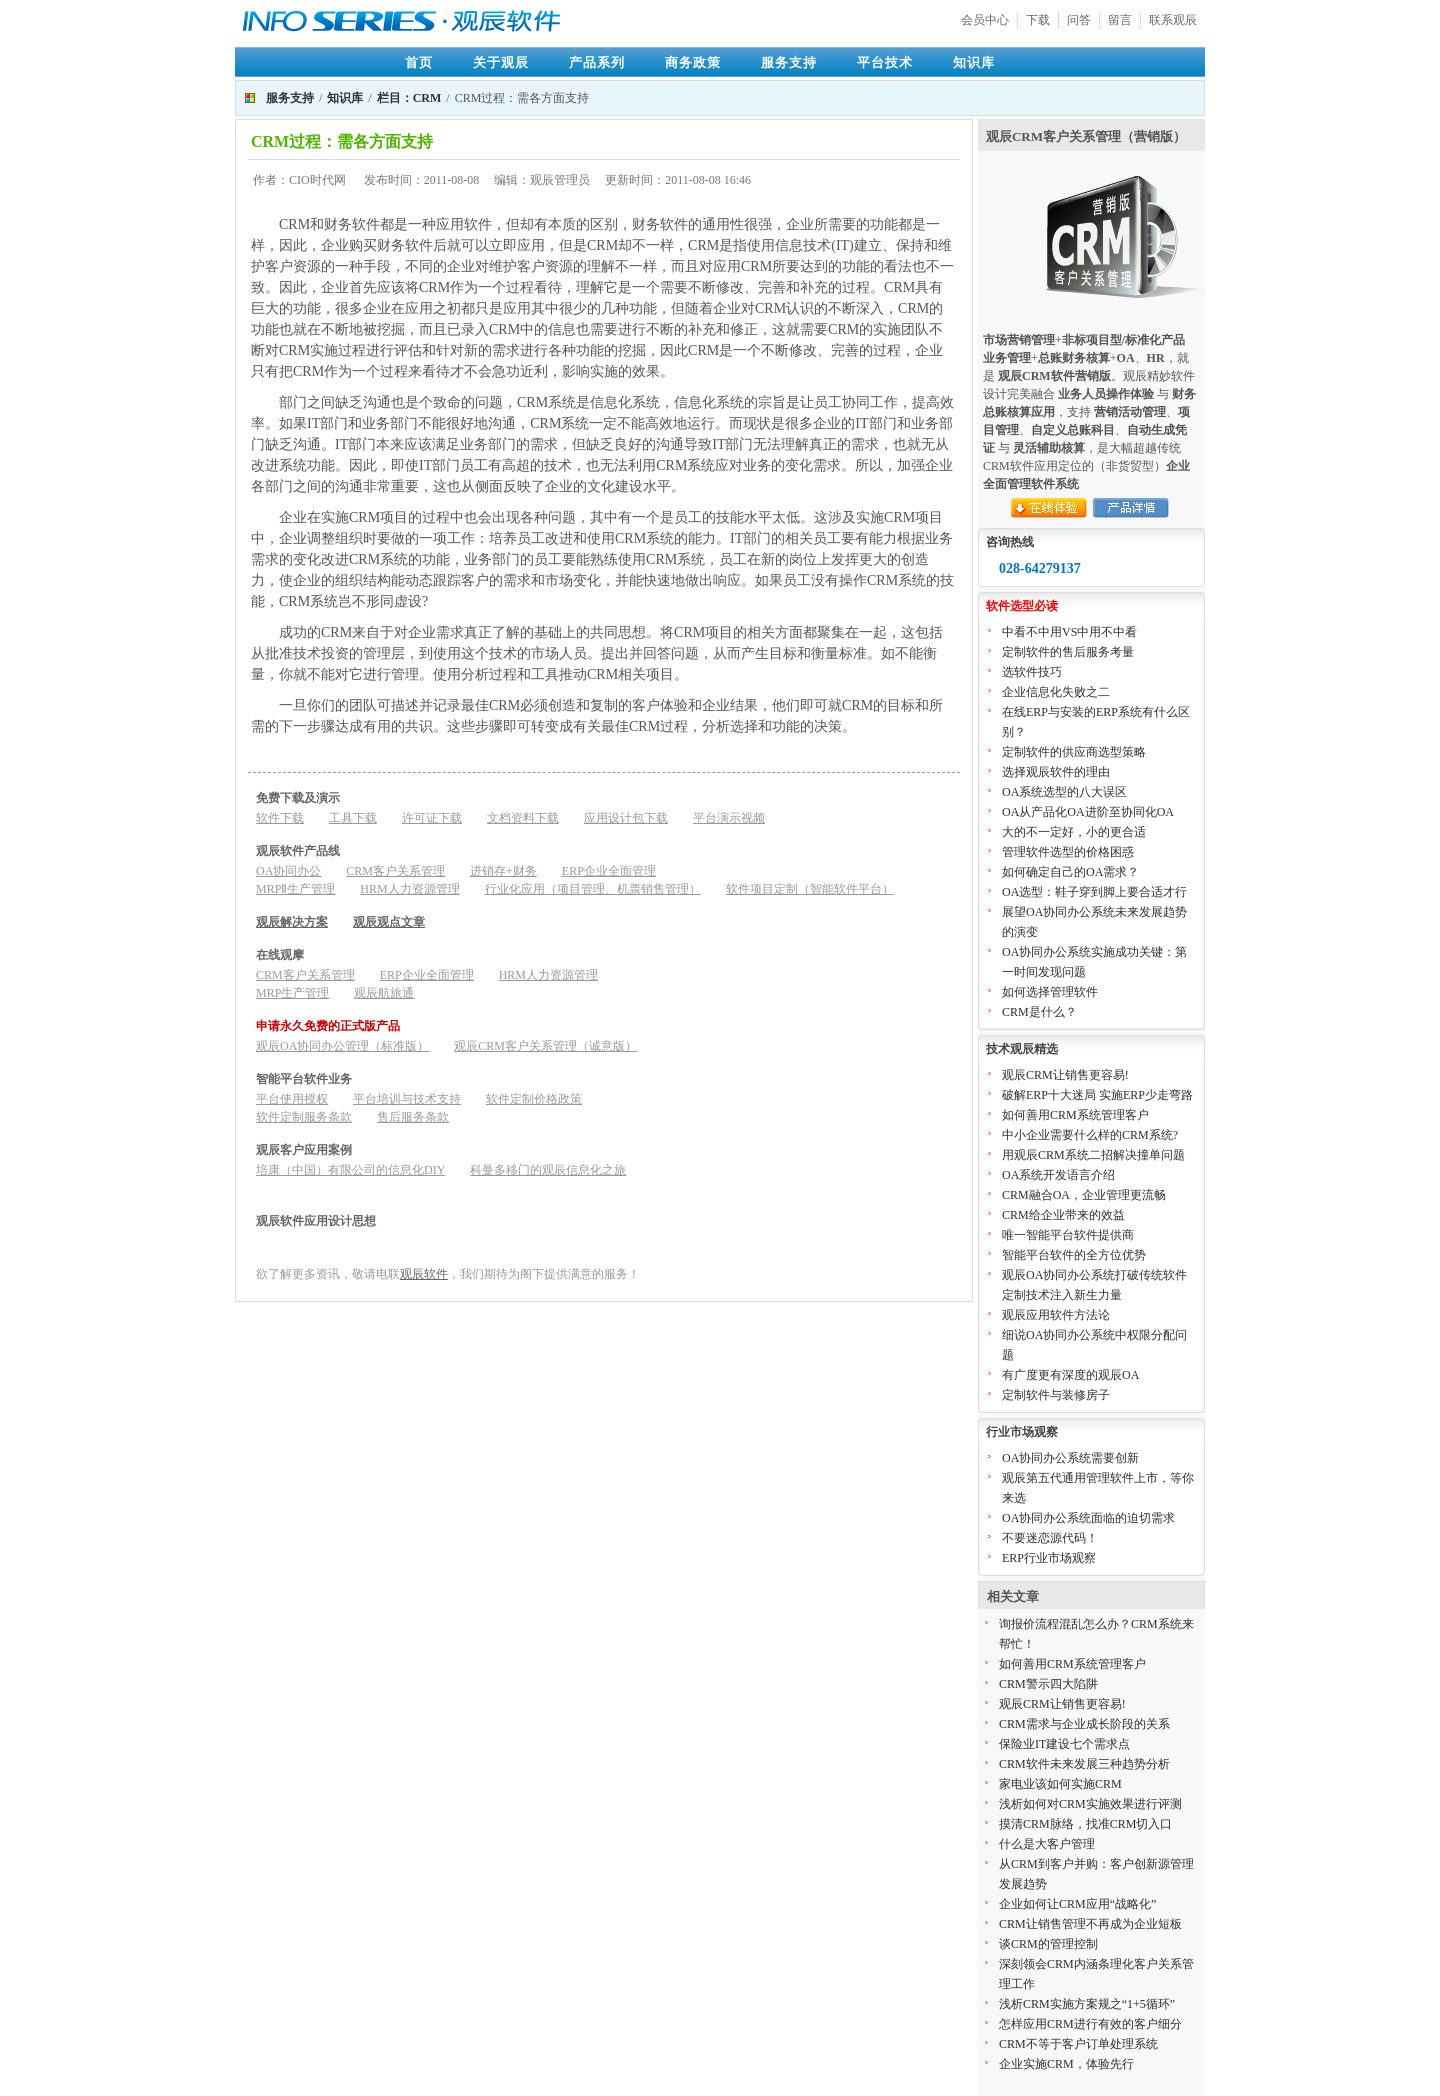 Image resolution: width=1440 pixels, height=2096 pixels. I want to click on CRM警示四大陷阱, so click(1048, 1684).